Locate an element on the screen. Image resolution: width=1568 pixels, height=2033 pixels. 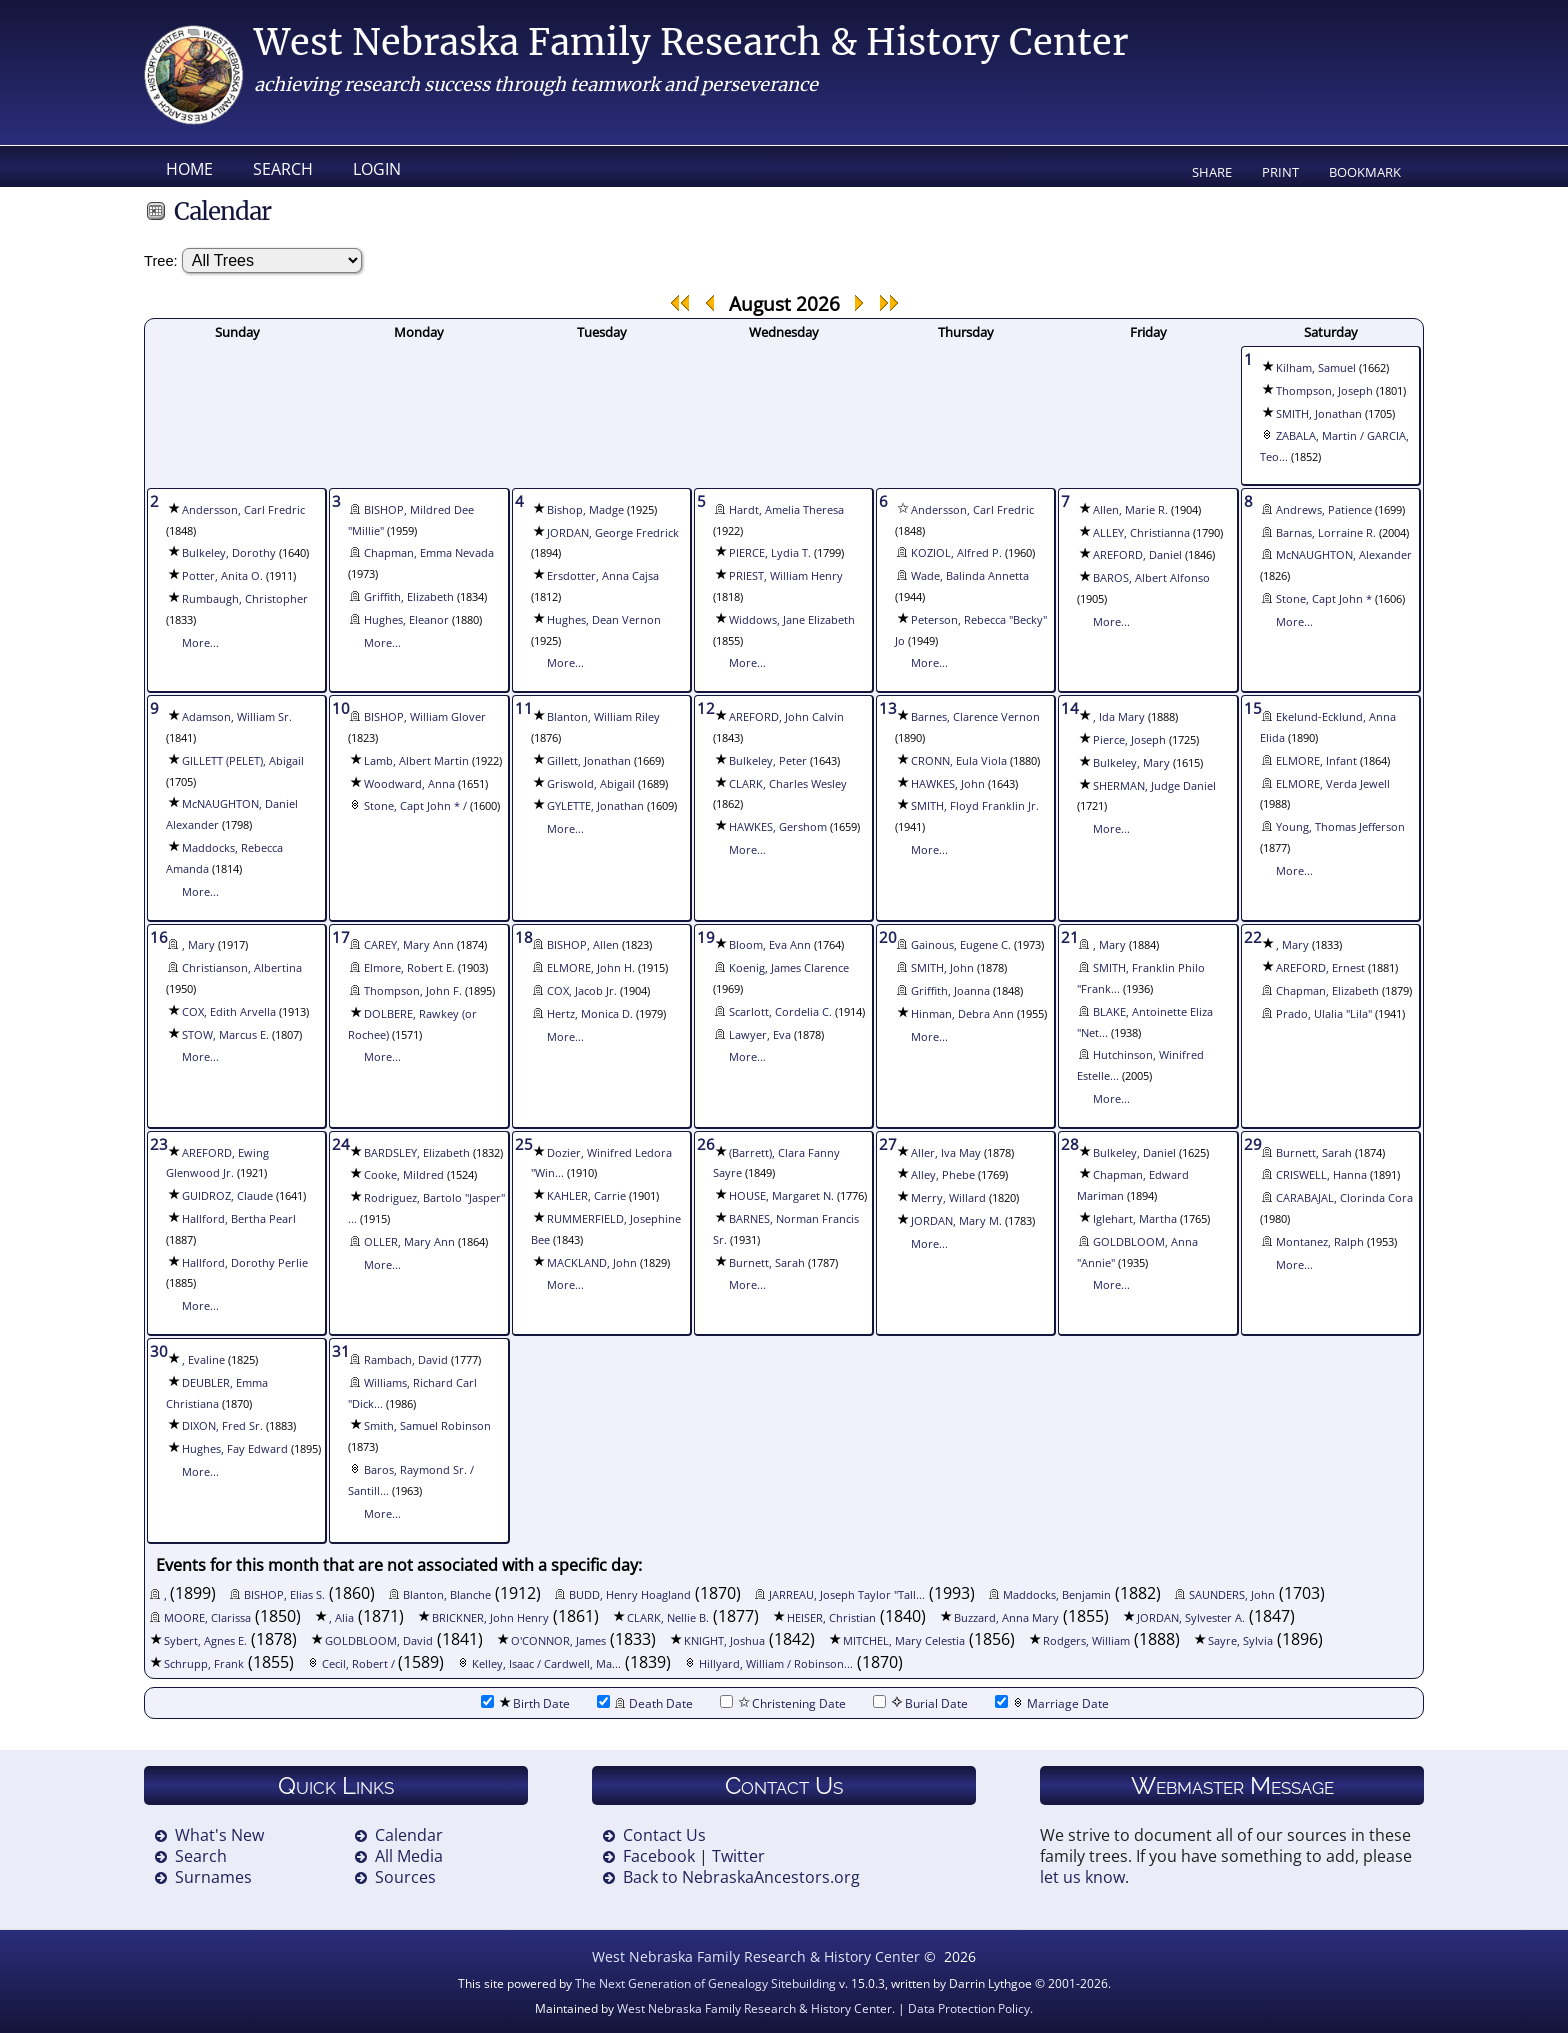
13 is located at coordinates (888, 708).